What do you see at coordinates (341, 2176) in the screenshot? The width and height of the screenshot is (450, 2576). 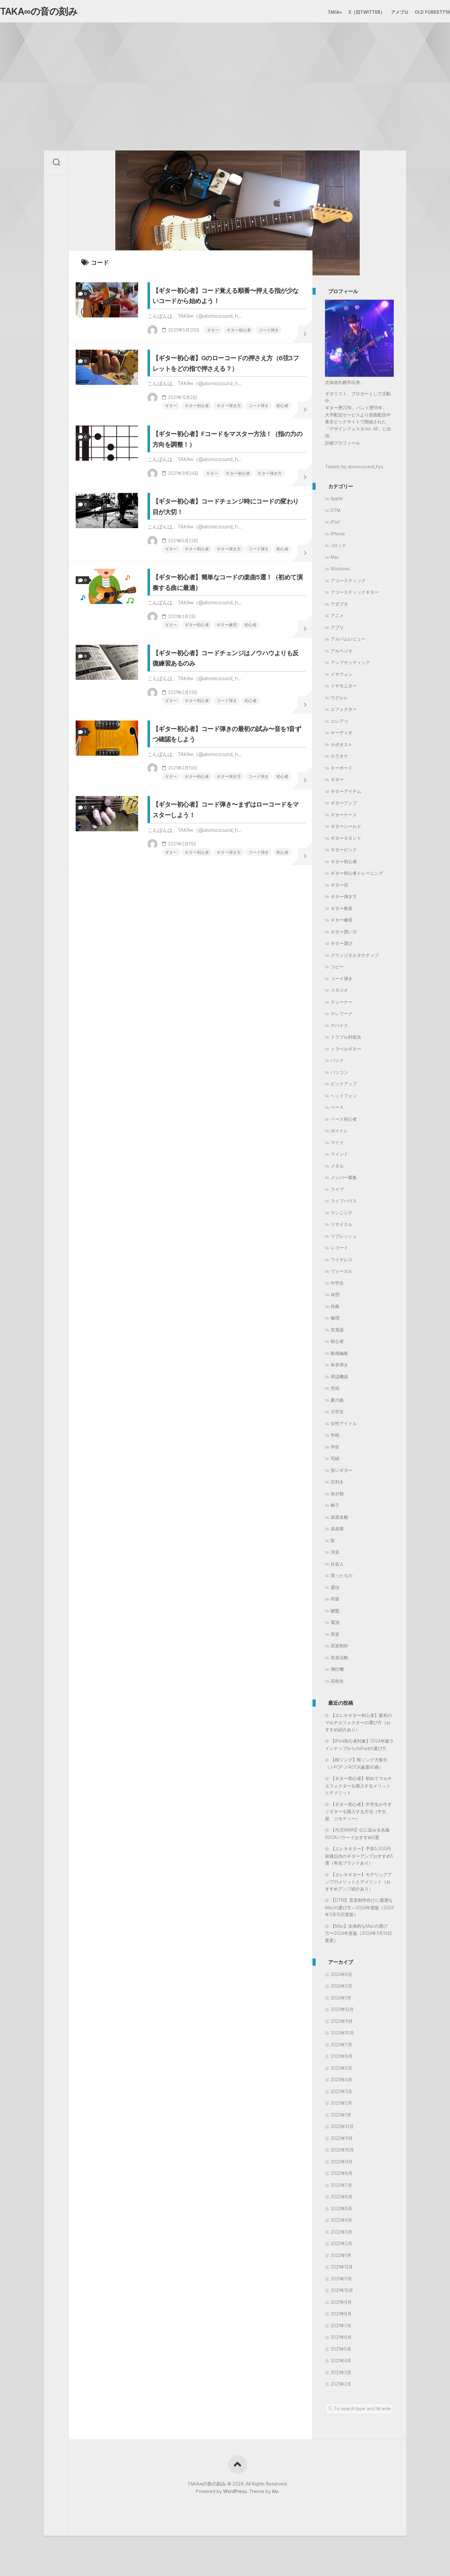 I see `2022年8月` at bounding box center [341, 2176].